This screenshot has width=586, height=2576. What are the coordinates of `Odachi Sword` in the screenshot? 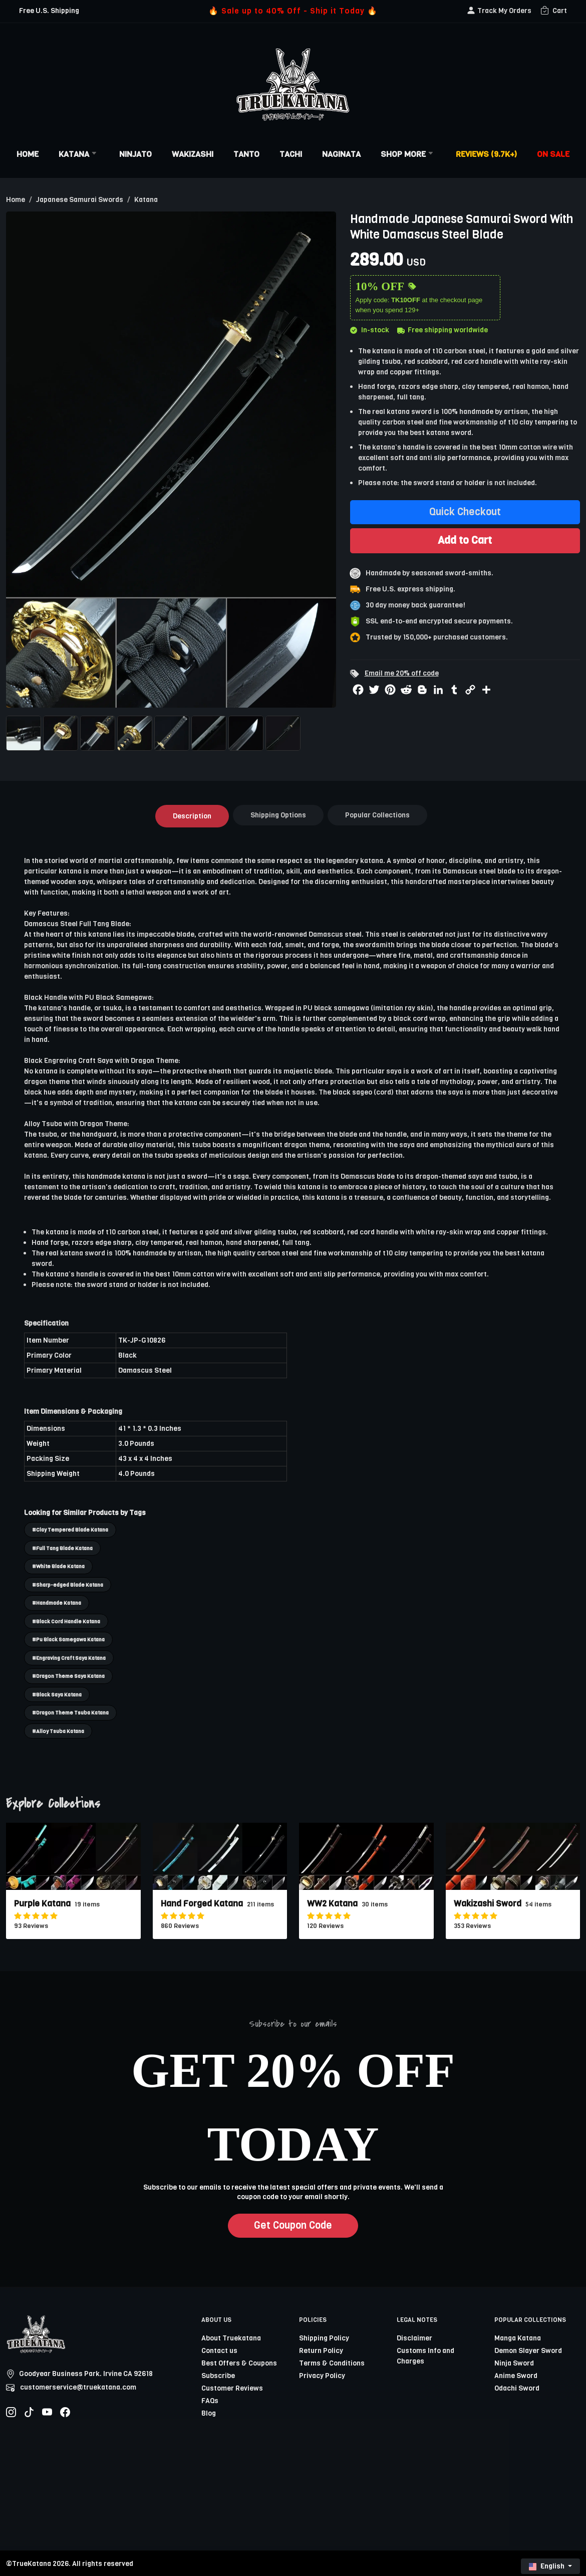 It's located at (516, 2388).